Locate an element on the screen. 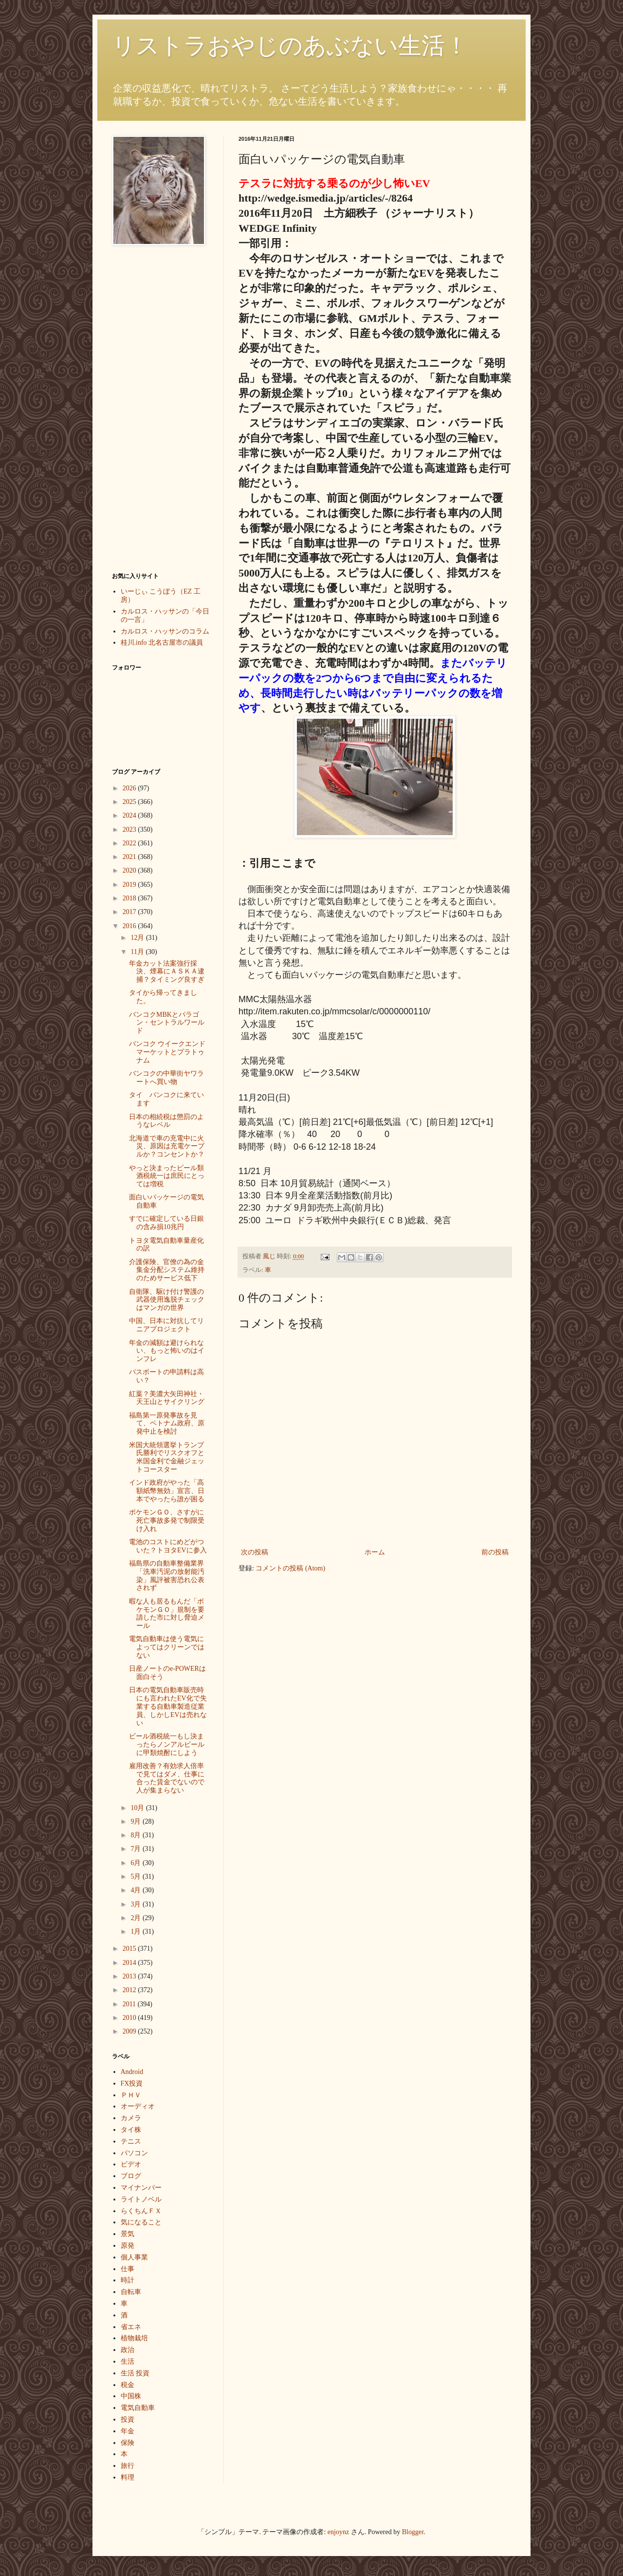  中国株 is located at coordinates (131, 2396).